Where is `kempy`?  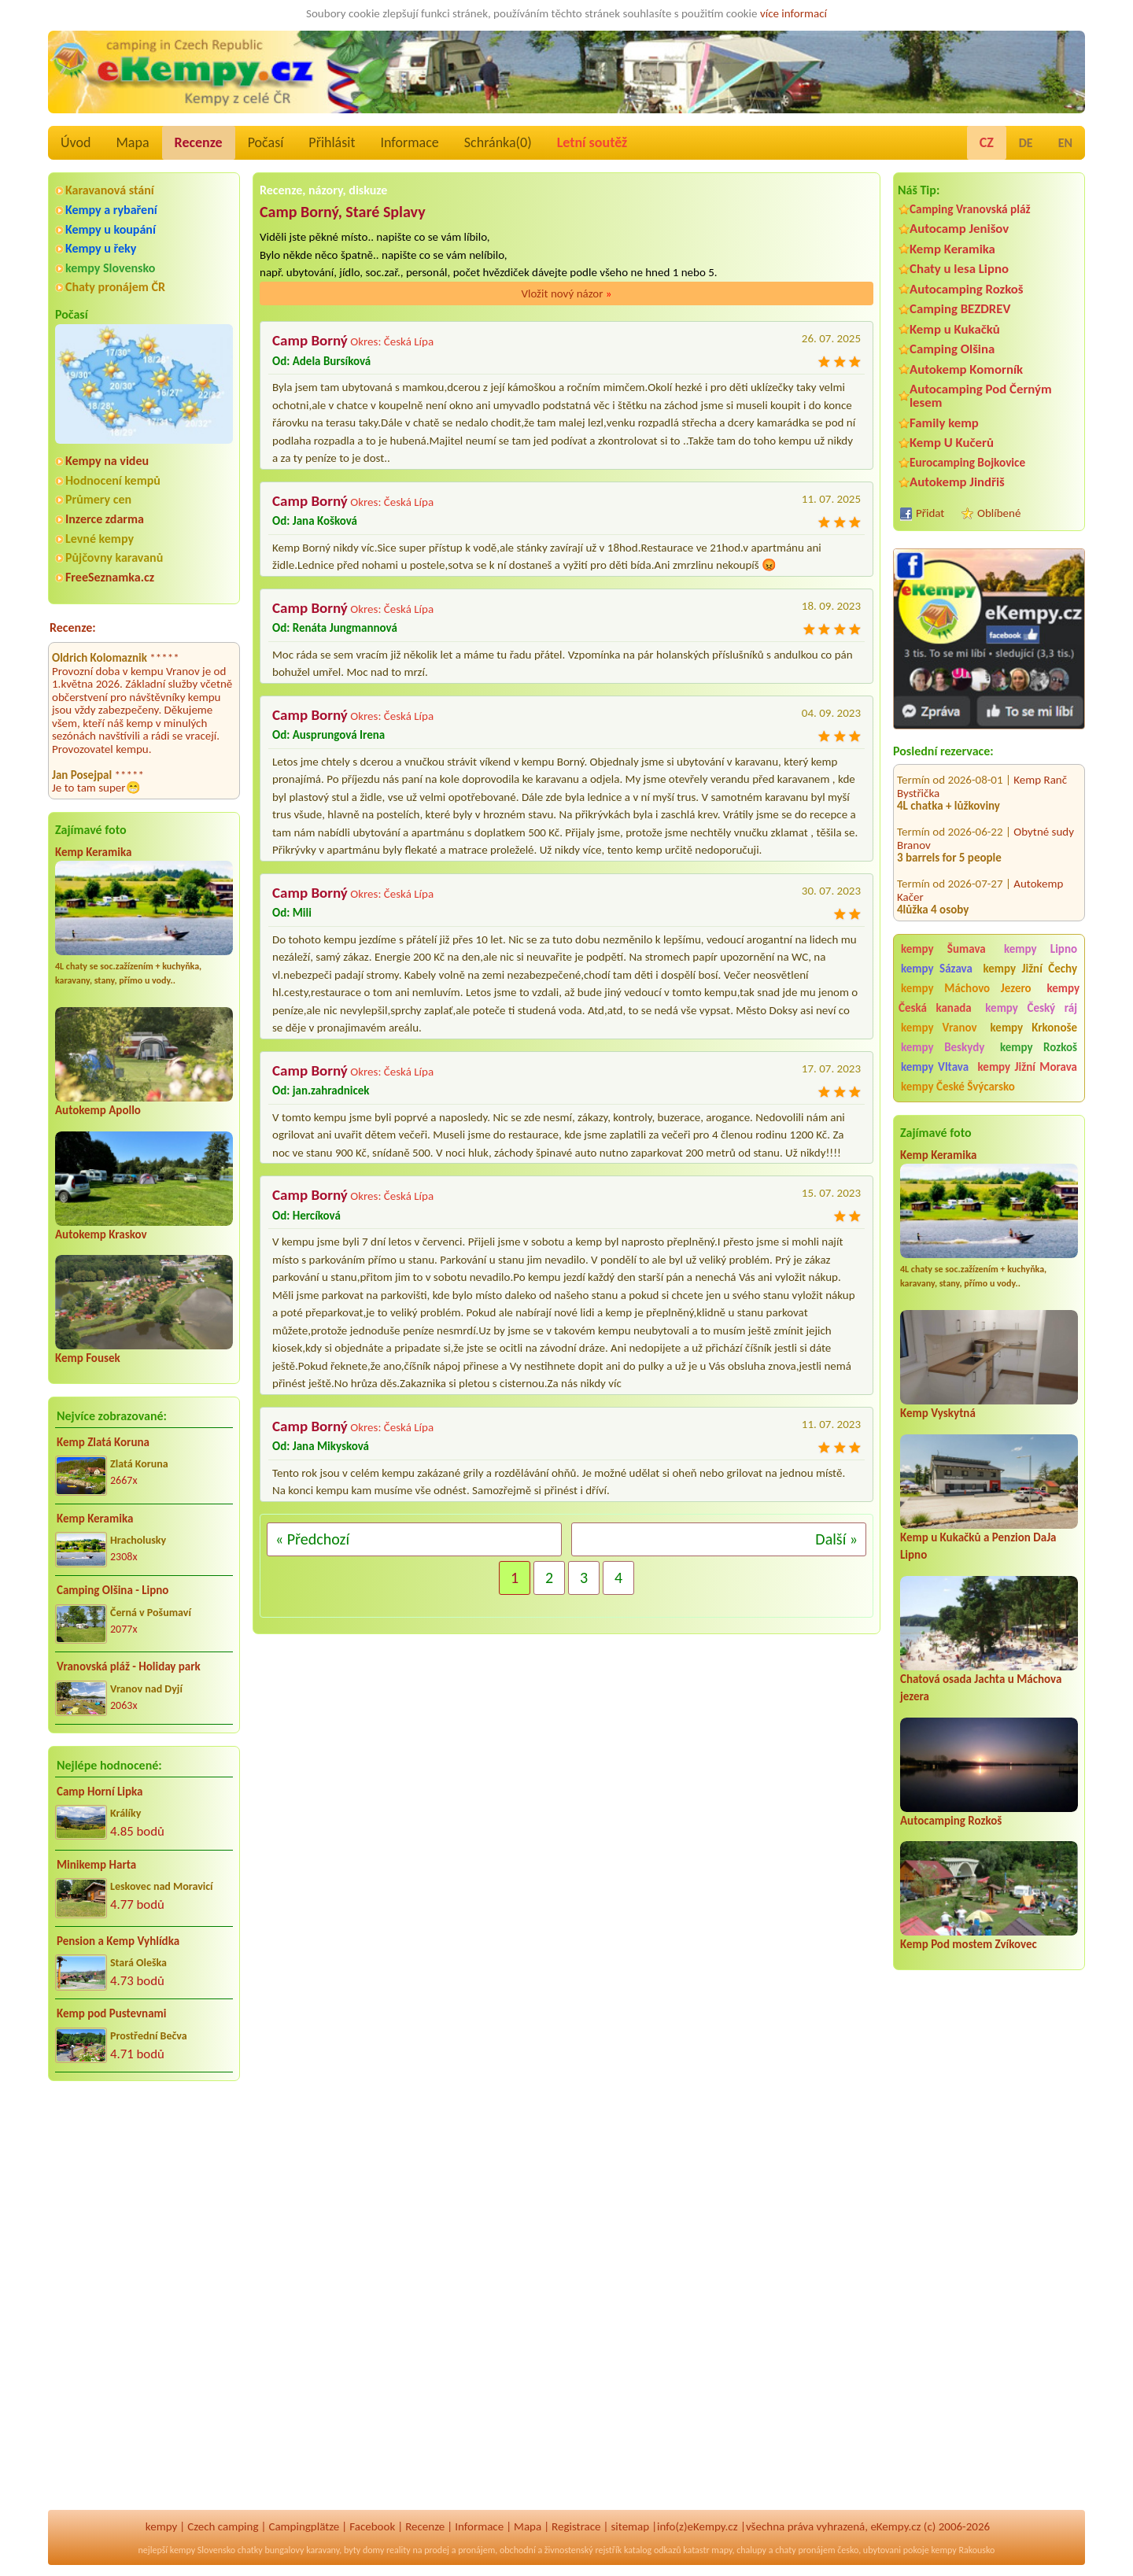 kempy is located at coordinates (161, 2526).